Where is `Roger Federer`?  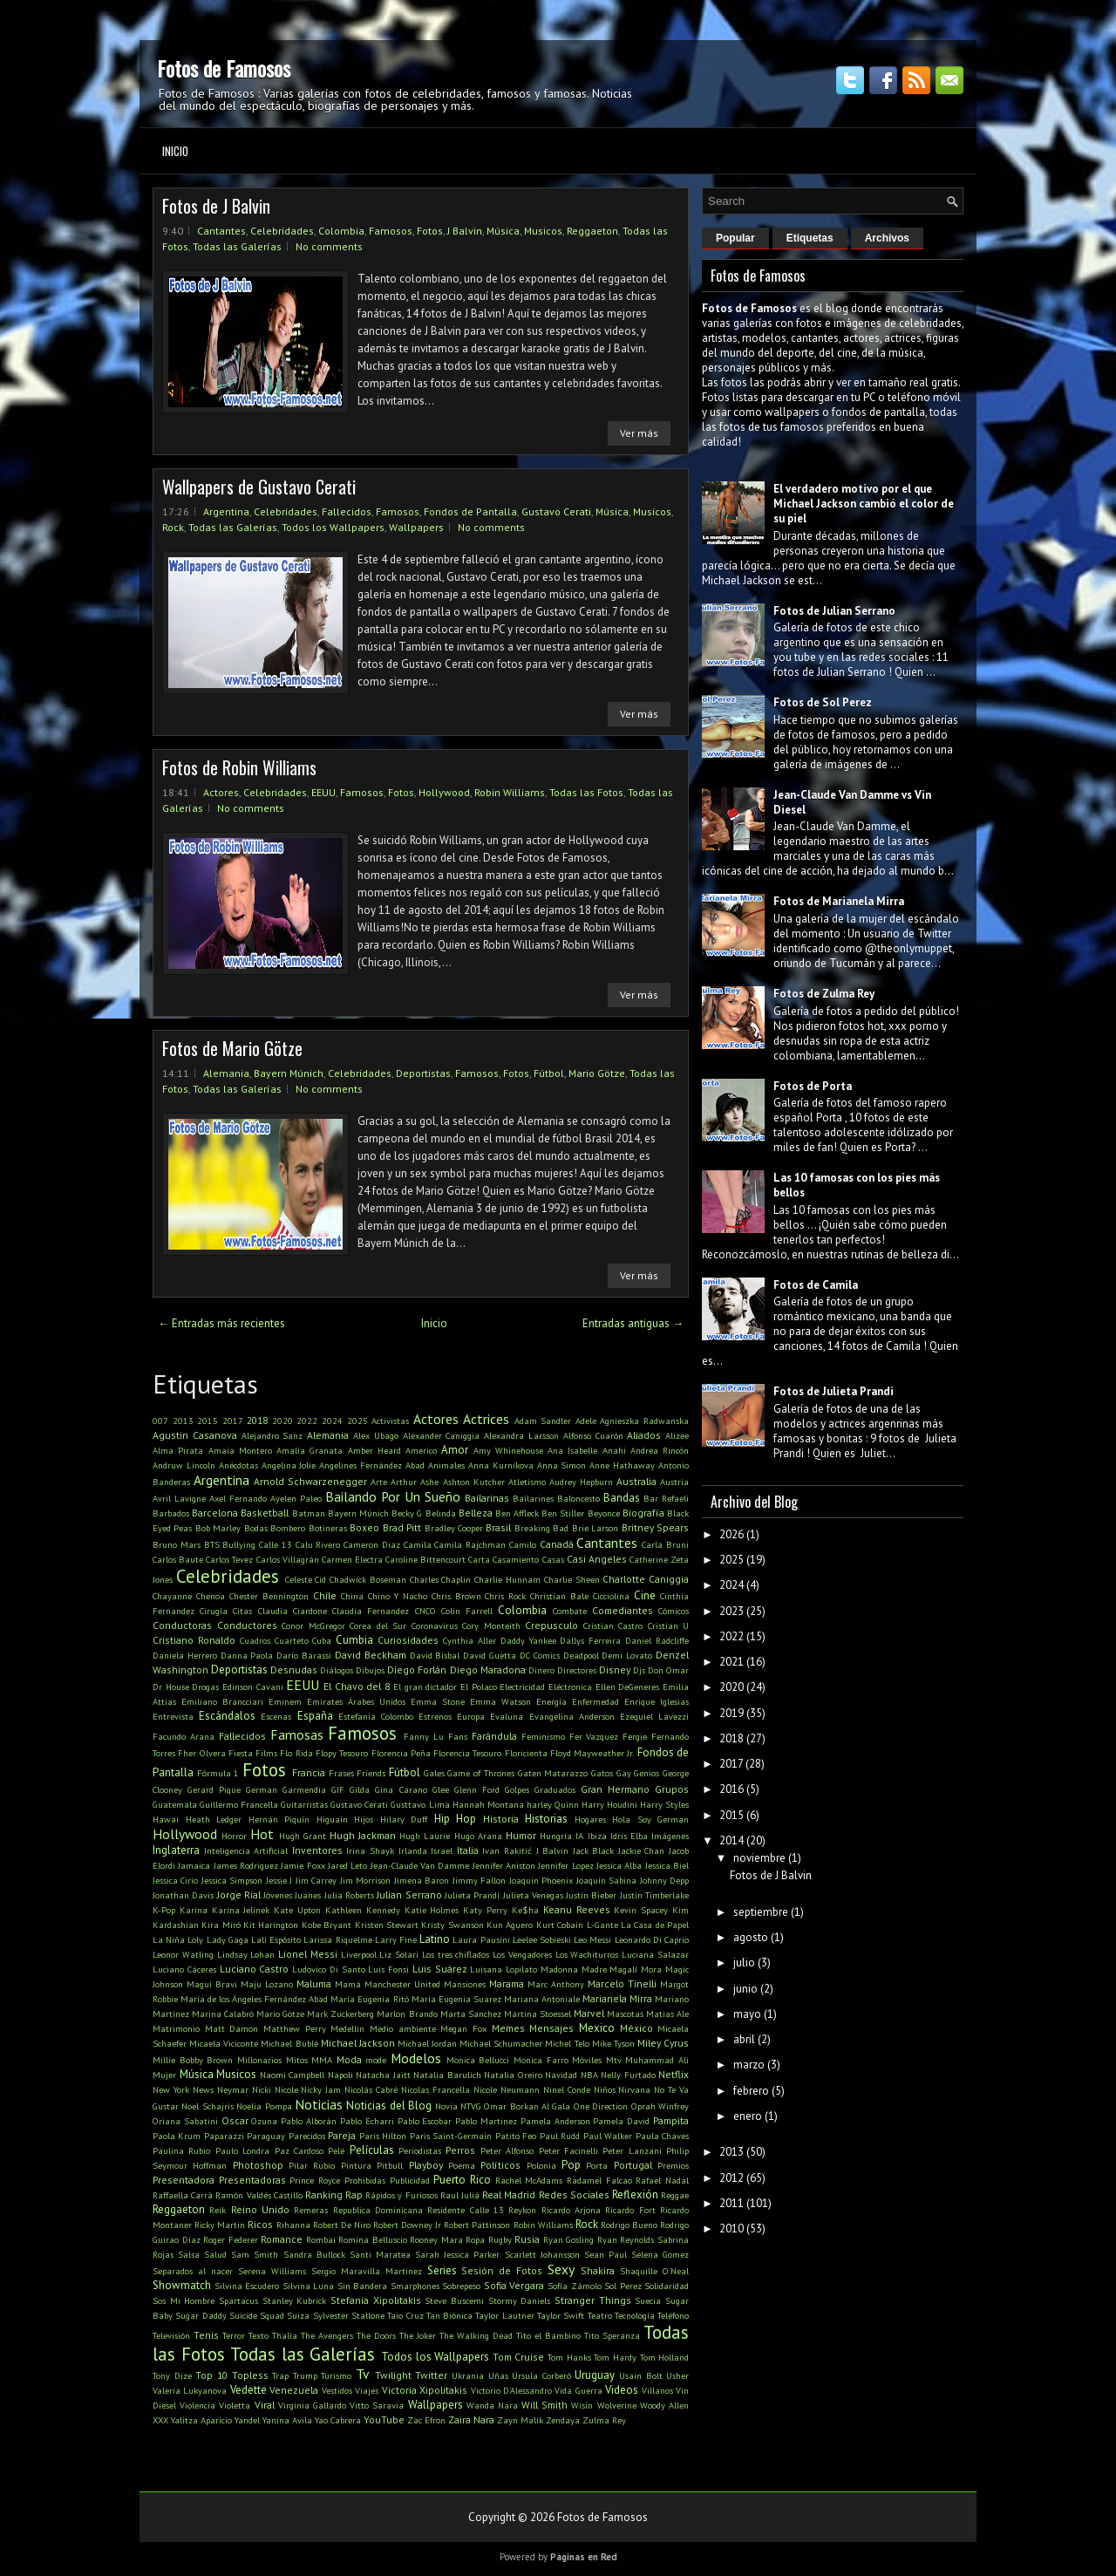
Roger Federer is located at coordinates (230, 2239).